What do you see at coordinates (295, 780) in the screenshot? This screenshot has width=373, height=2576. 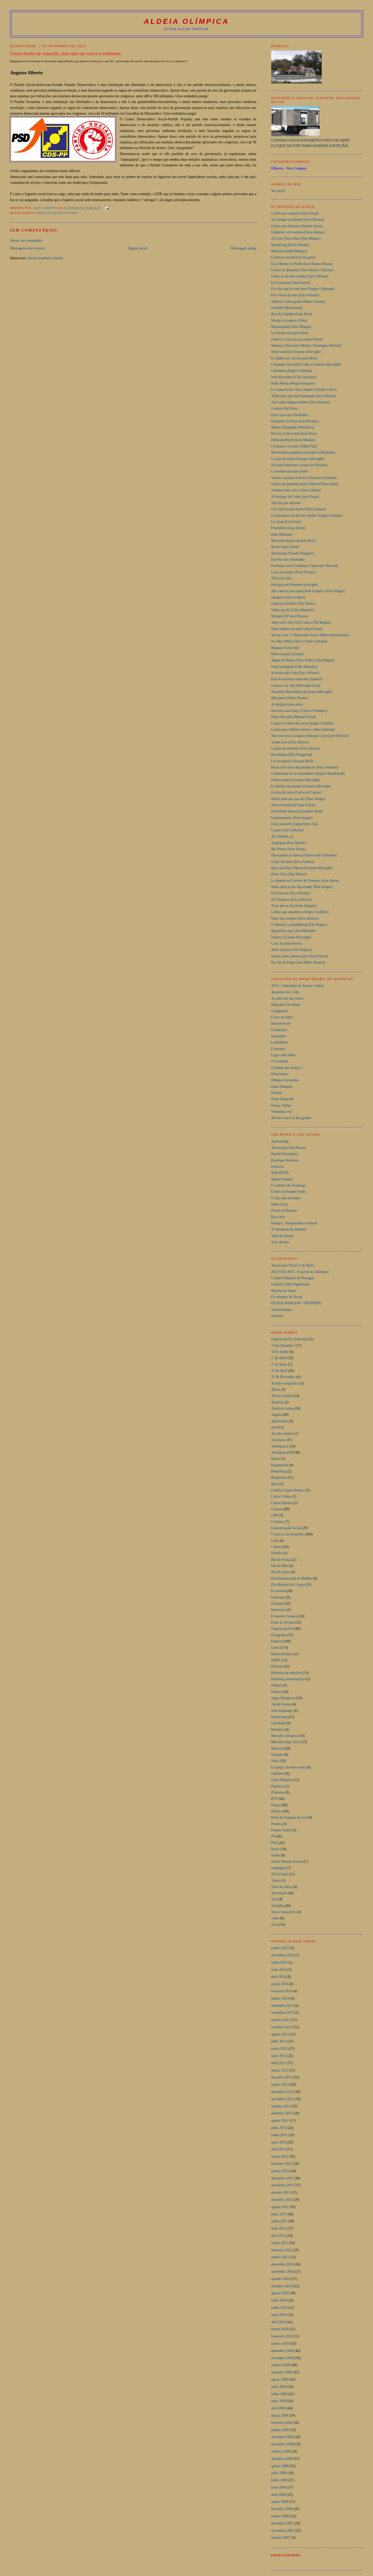 I see `Petites boites (Graeme Allwright)` at bounding box center [295, 780].